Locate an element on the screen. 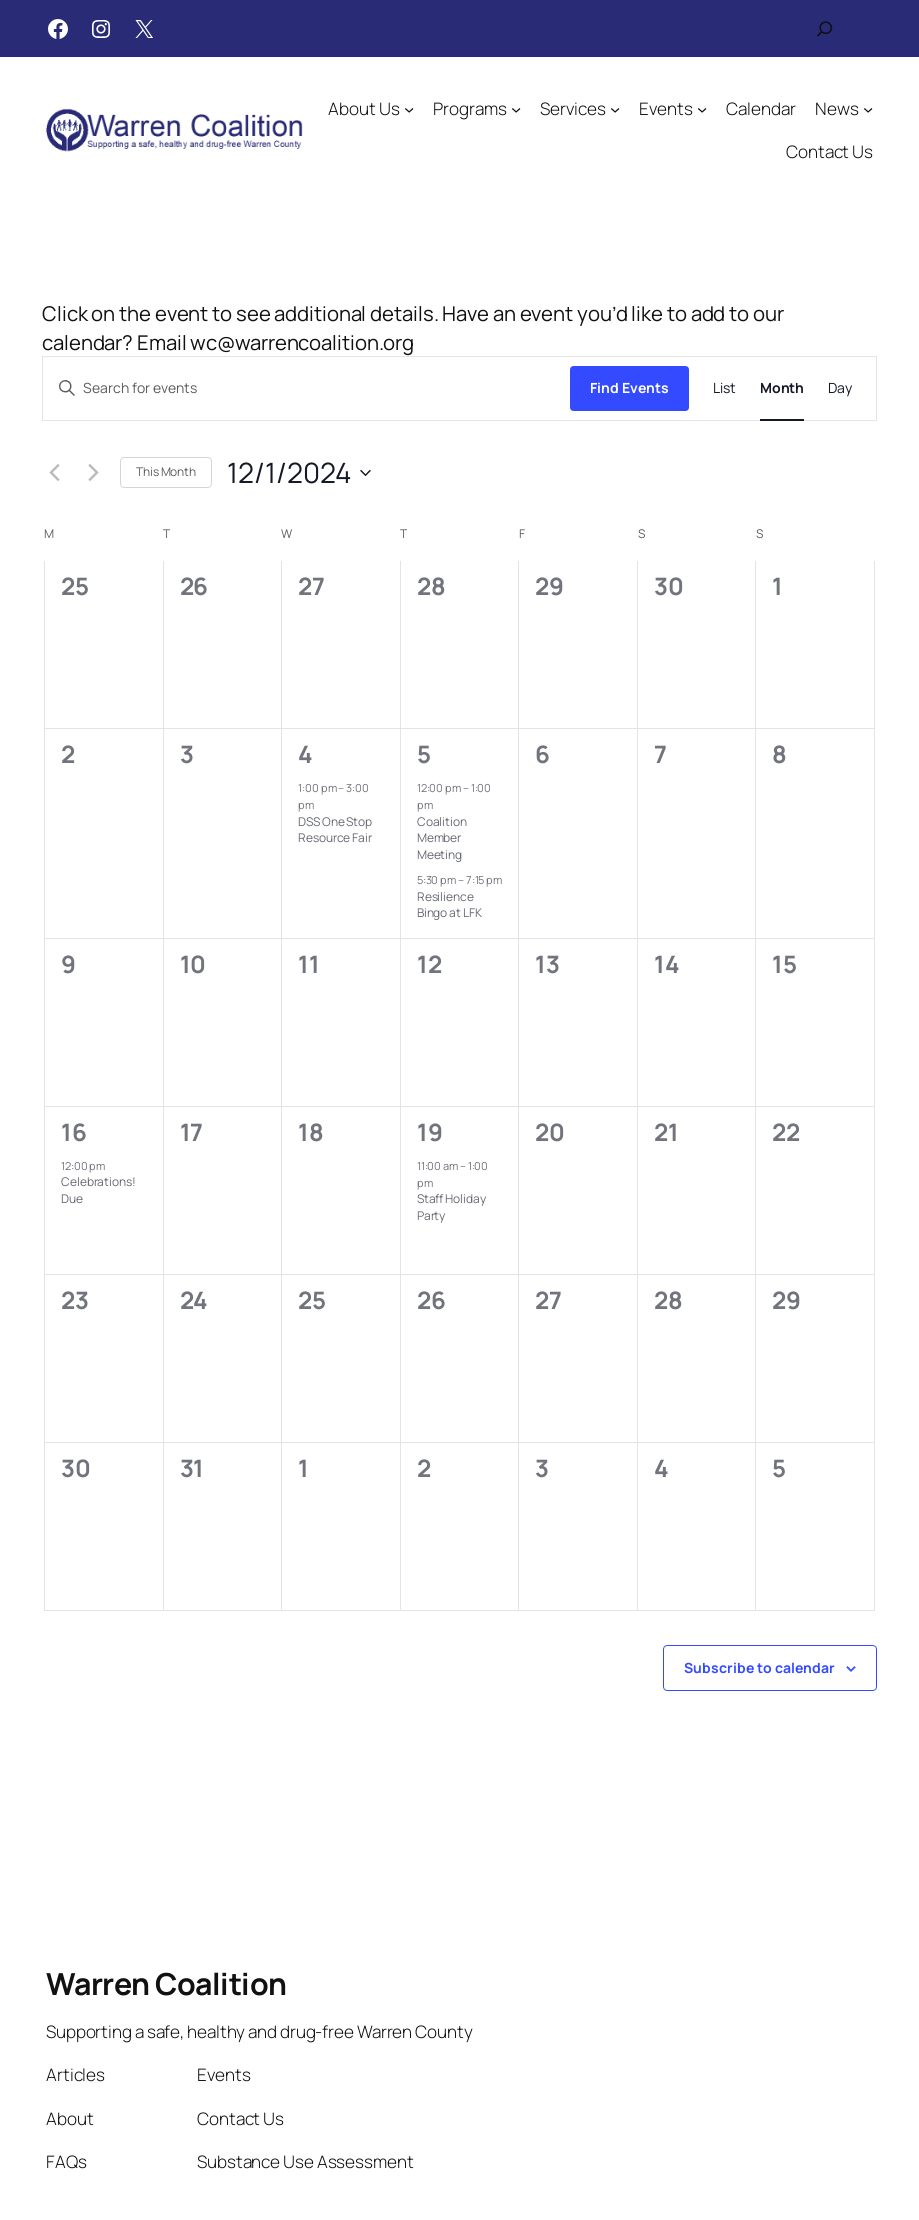  [News submenu] is located at coordinates (868, 108).